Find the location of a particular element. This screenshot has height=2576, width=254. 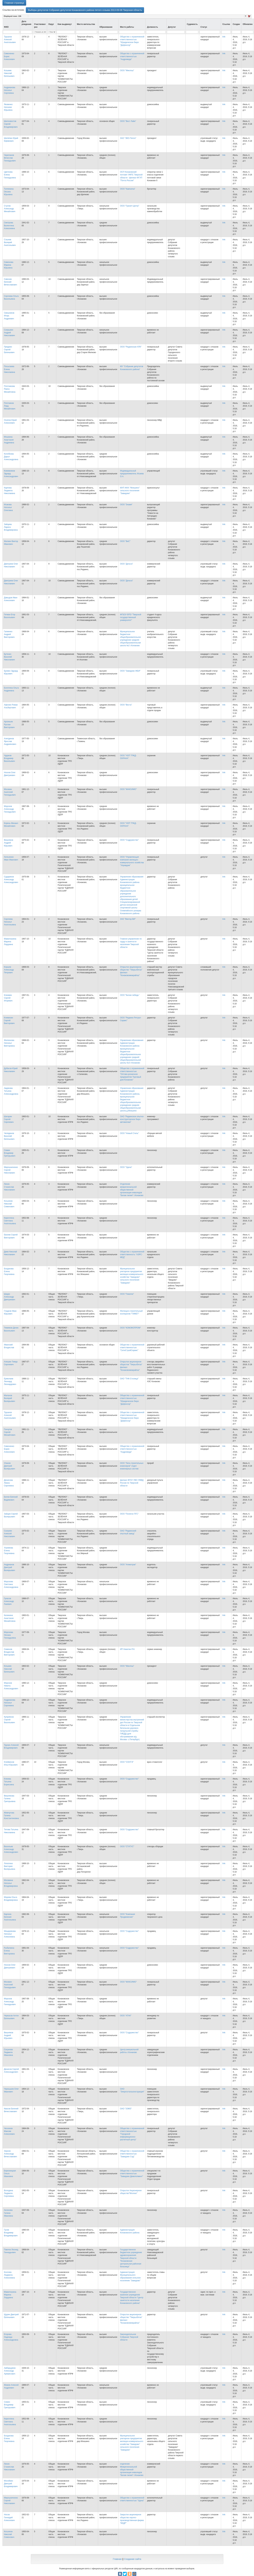

ЗАО "Вектор ВИ" is located at coordinates (128, 919).